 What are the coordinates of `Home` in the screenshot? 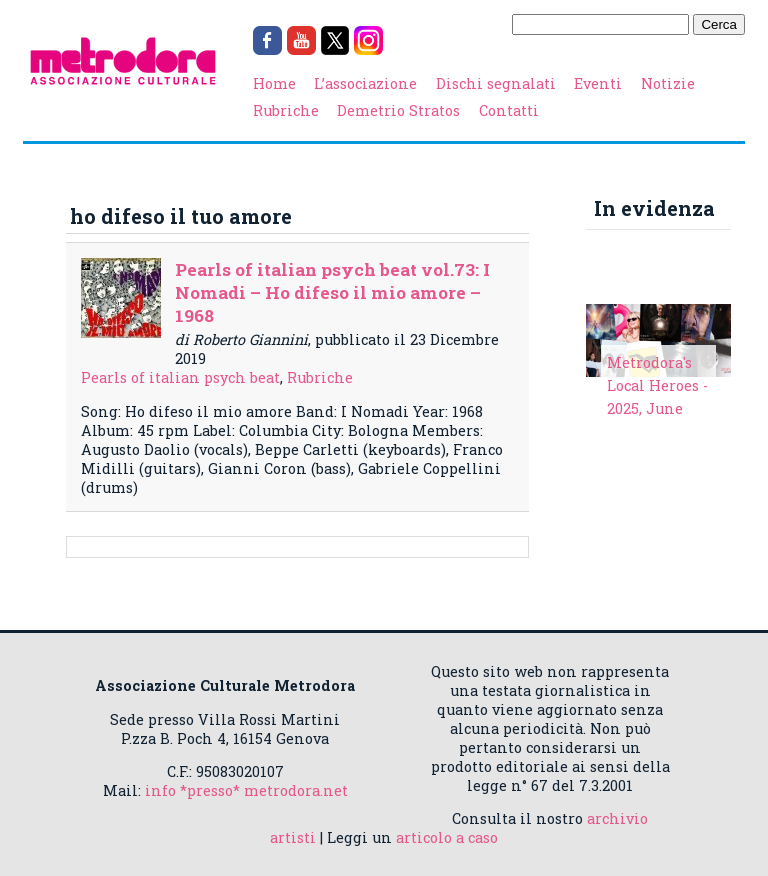 It's located at (274, 83).